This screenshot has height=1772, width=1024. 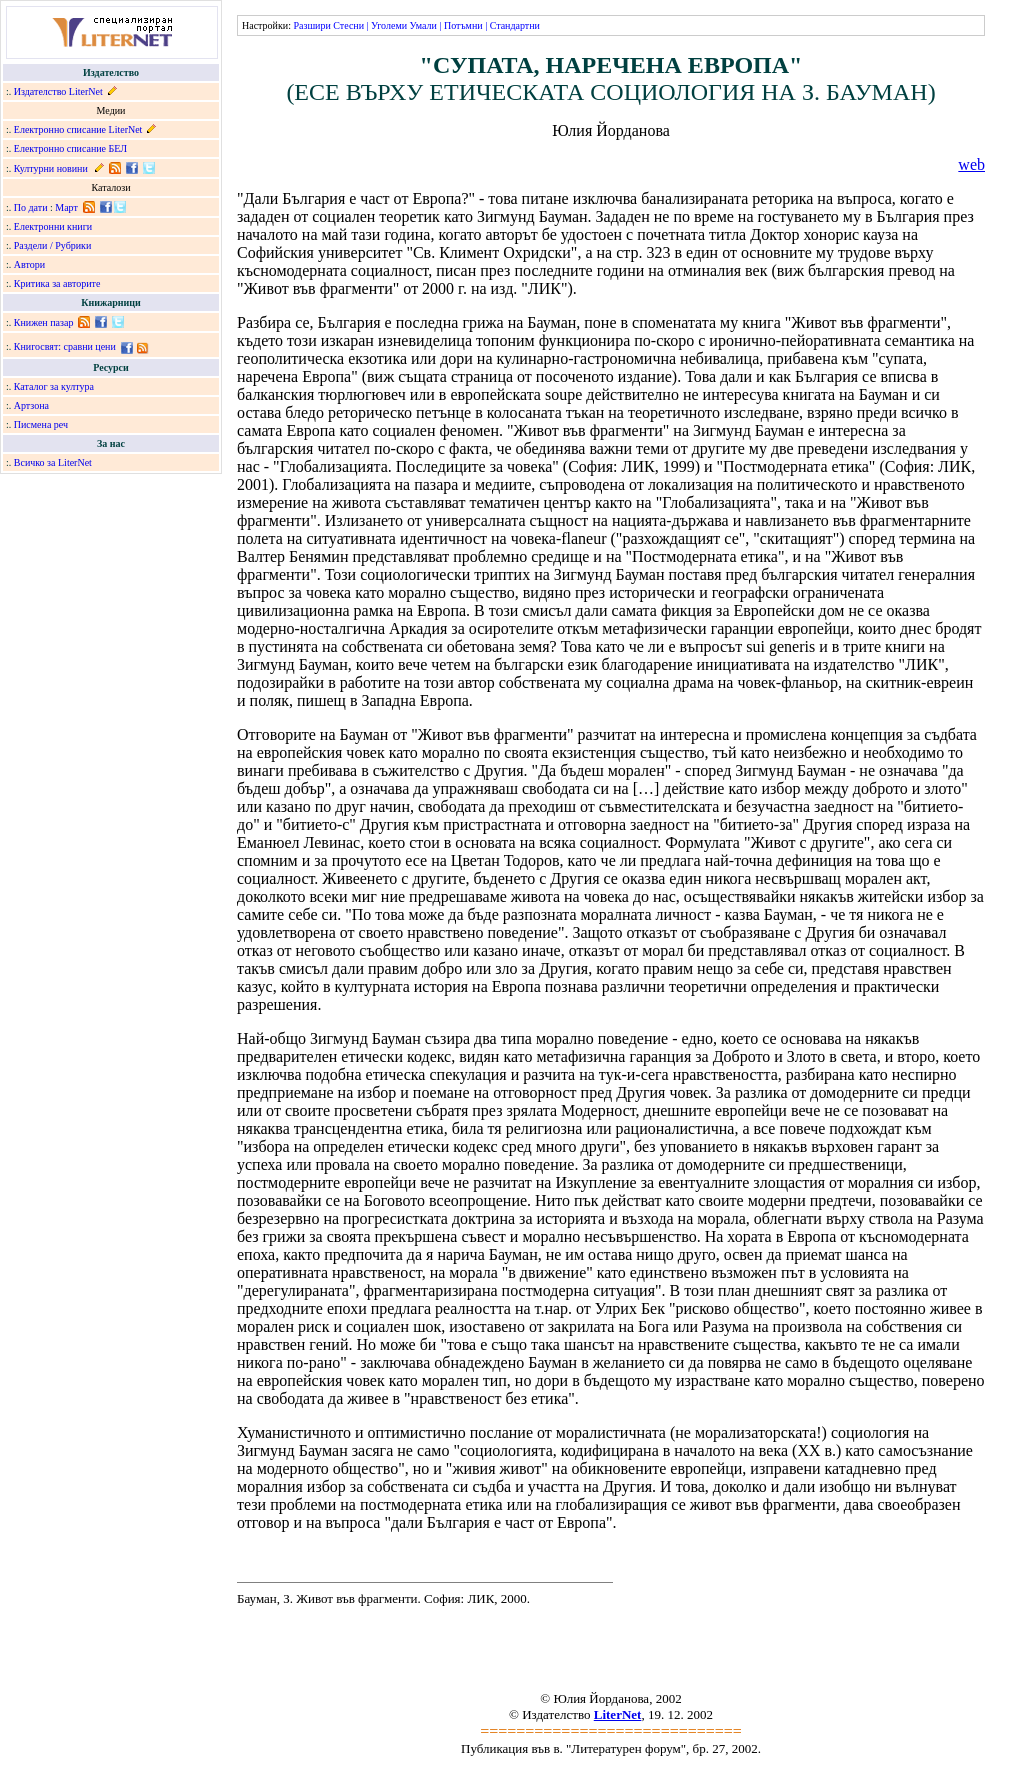 I want to click on По дати, so click(x=31, y=207).